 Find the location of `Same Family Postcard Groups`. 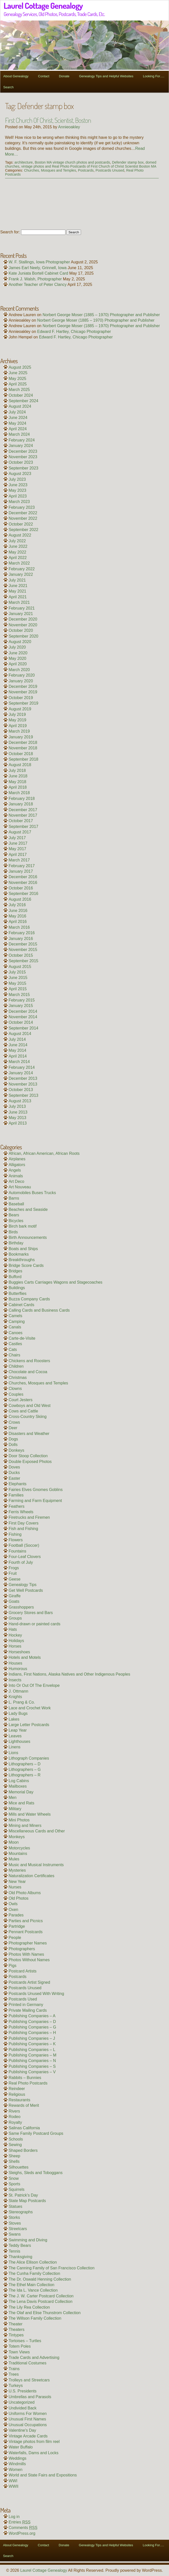

Same Family Postcard Groups is located at coordinates (36, 2133).